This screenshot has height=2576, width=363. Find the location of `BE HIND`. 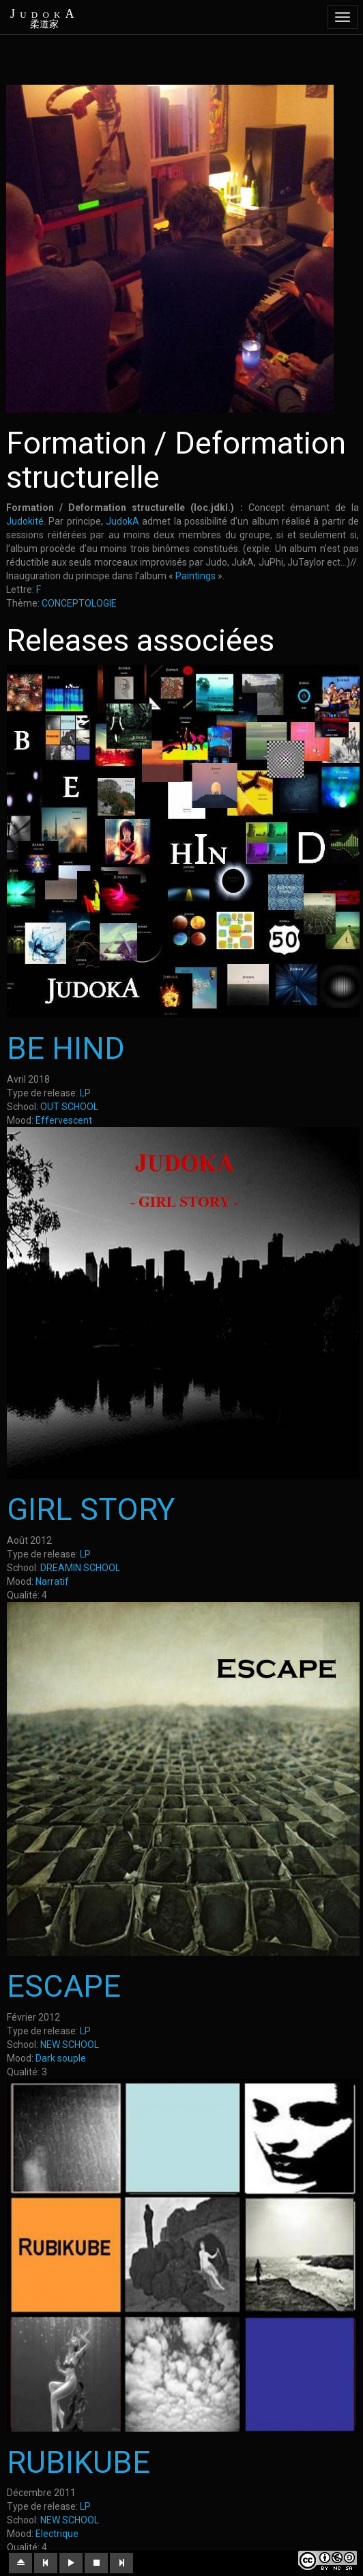

BE HIND is located at coordinates (66, 1048).